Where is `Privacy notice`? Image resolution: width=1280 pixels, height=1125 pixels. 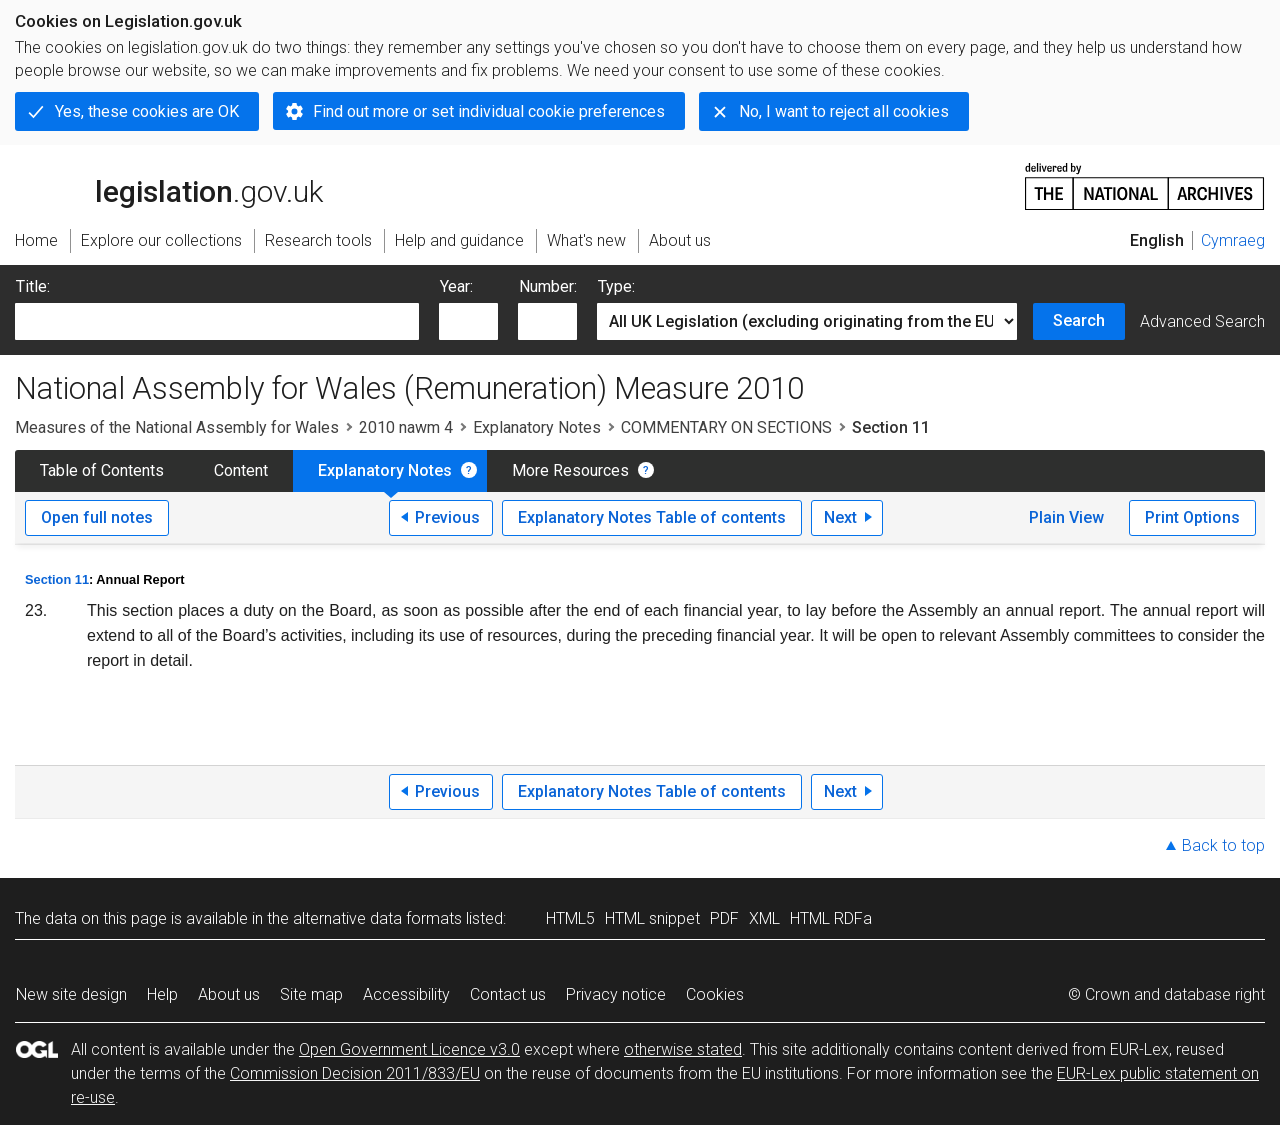
Privacy notice is located at coordinates (616, 994).